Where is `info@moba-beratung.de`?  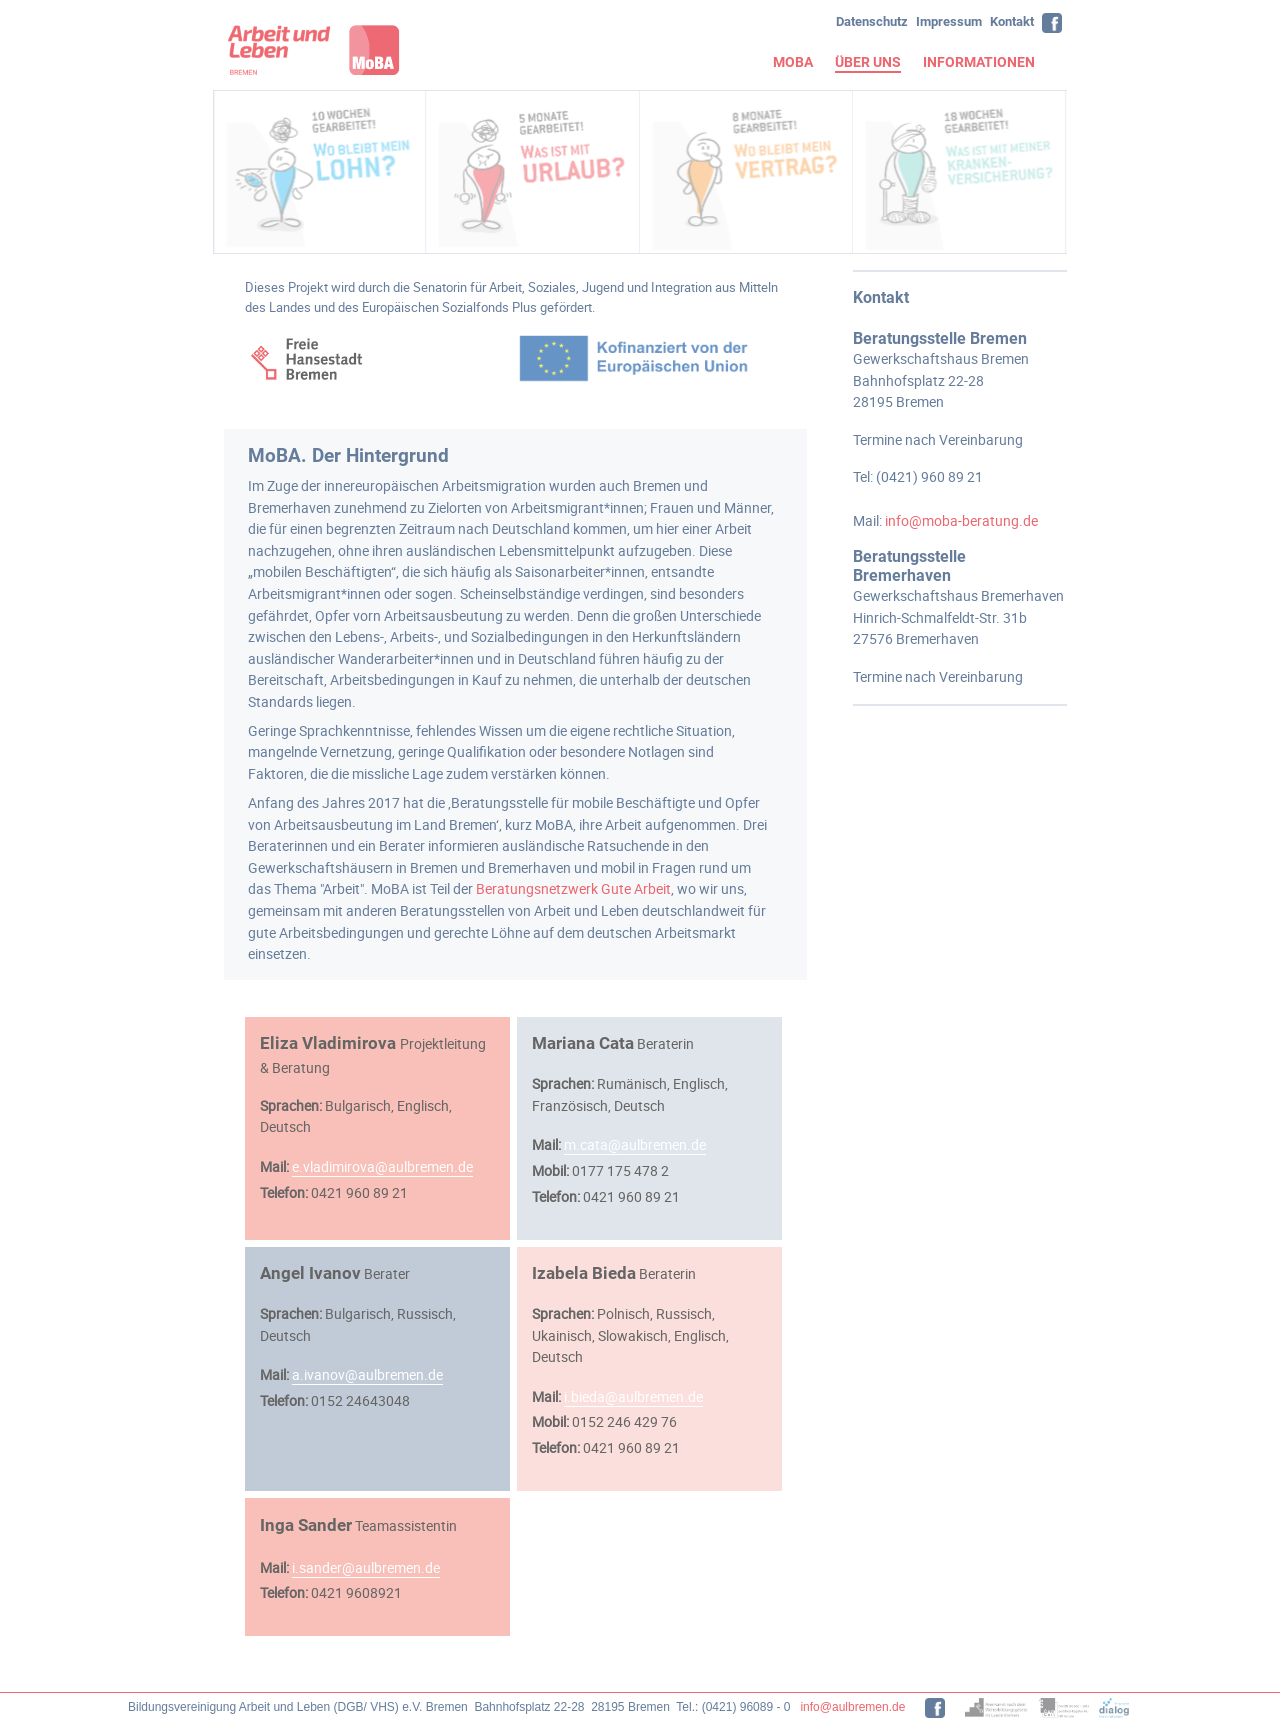
info@moba-beratung.de is located at coordinates (961, 520).